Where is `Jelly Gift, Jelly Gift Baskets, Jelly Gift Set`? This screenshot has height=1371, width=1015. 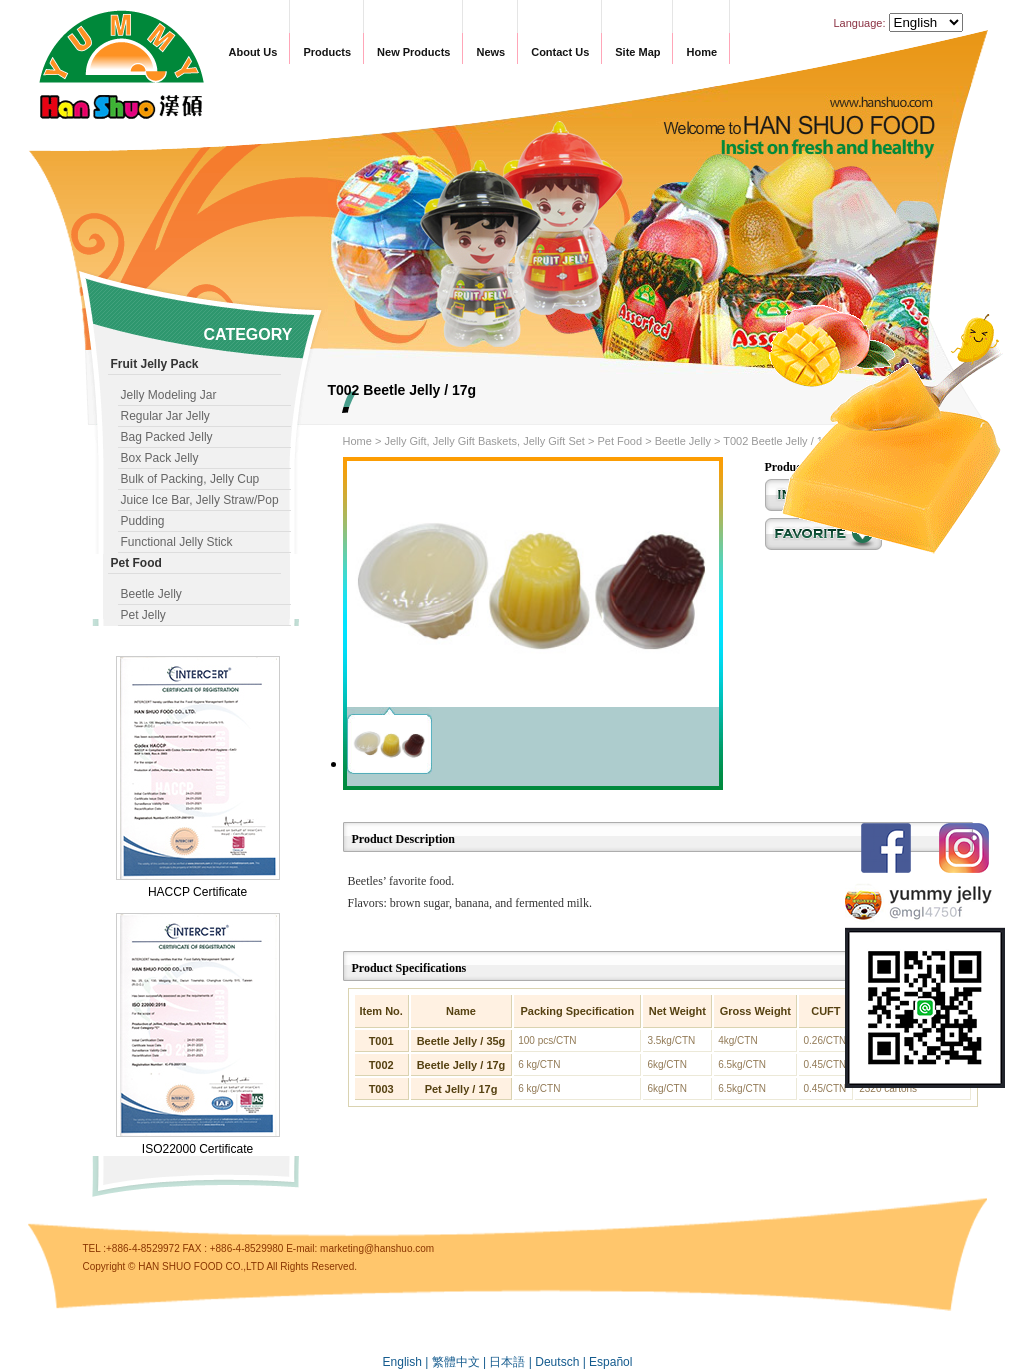
Jelly Gift, Jelly Gift Baskets, Jelly Gift Set is located at coordinates (484, 441).